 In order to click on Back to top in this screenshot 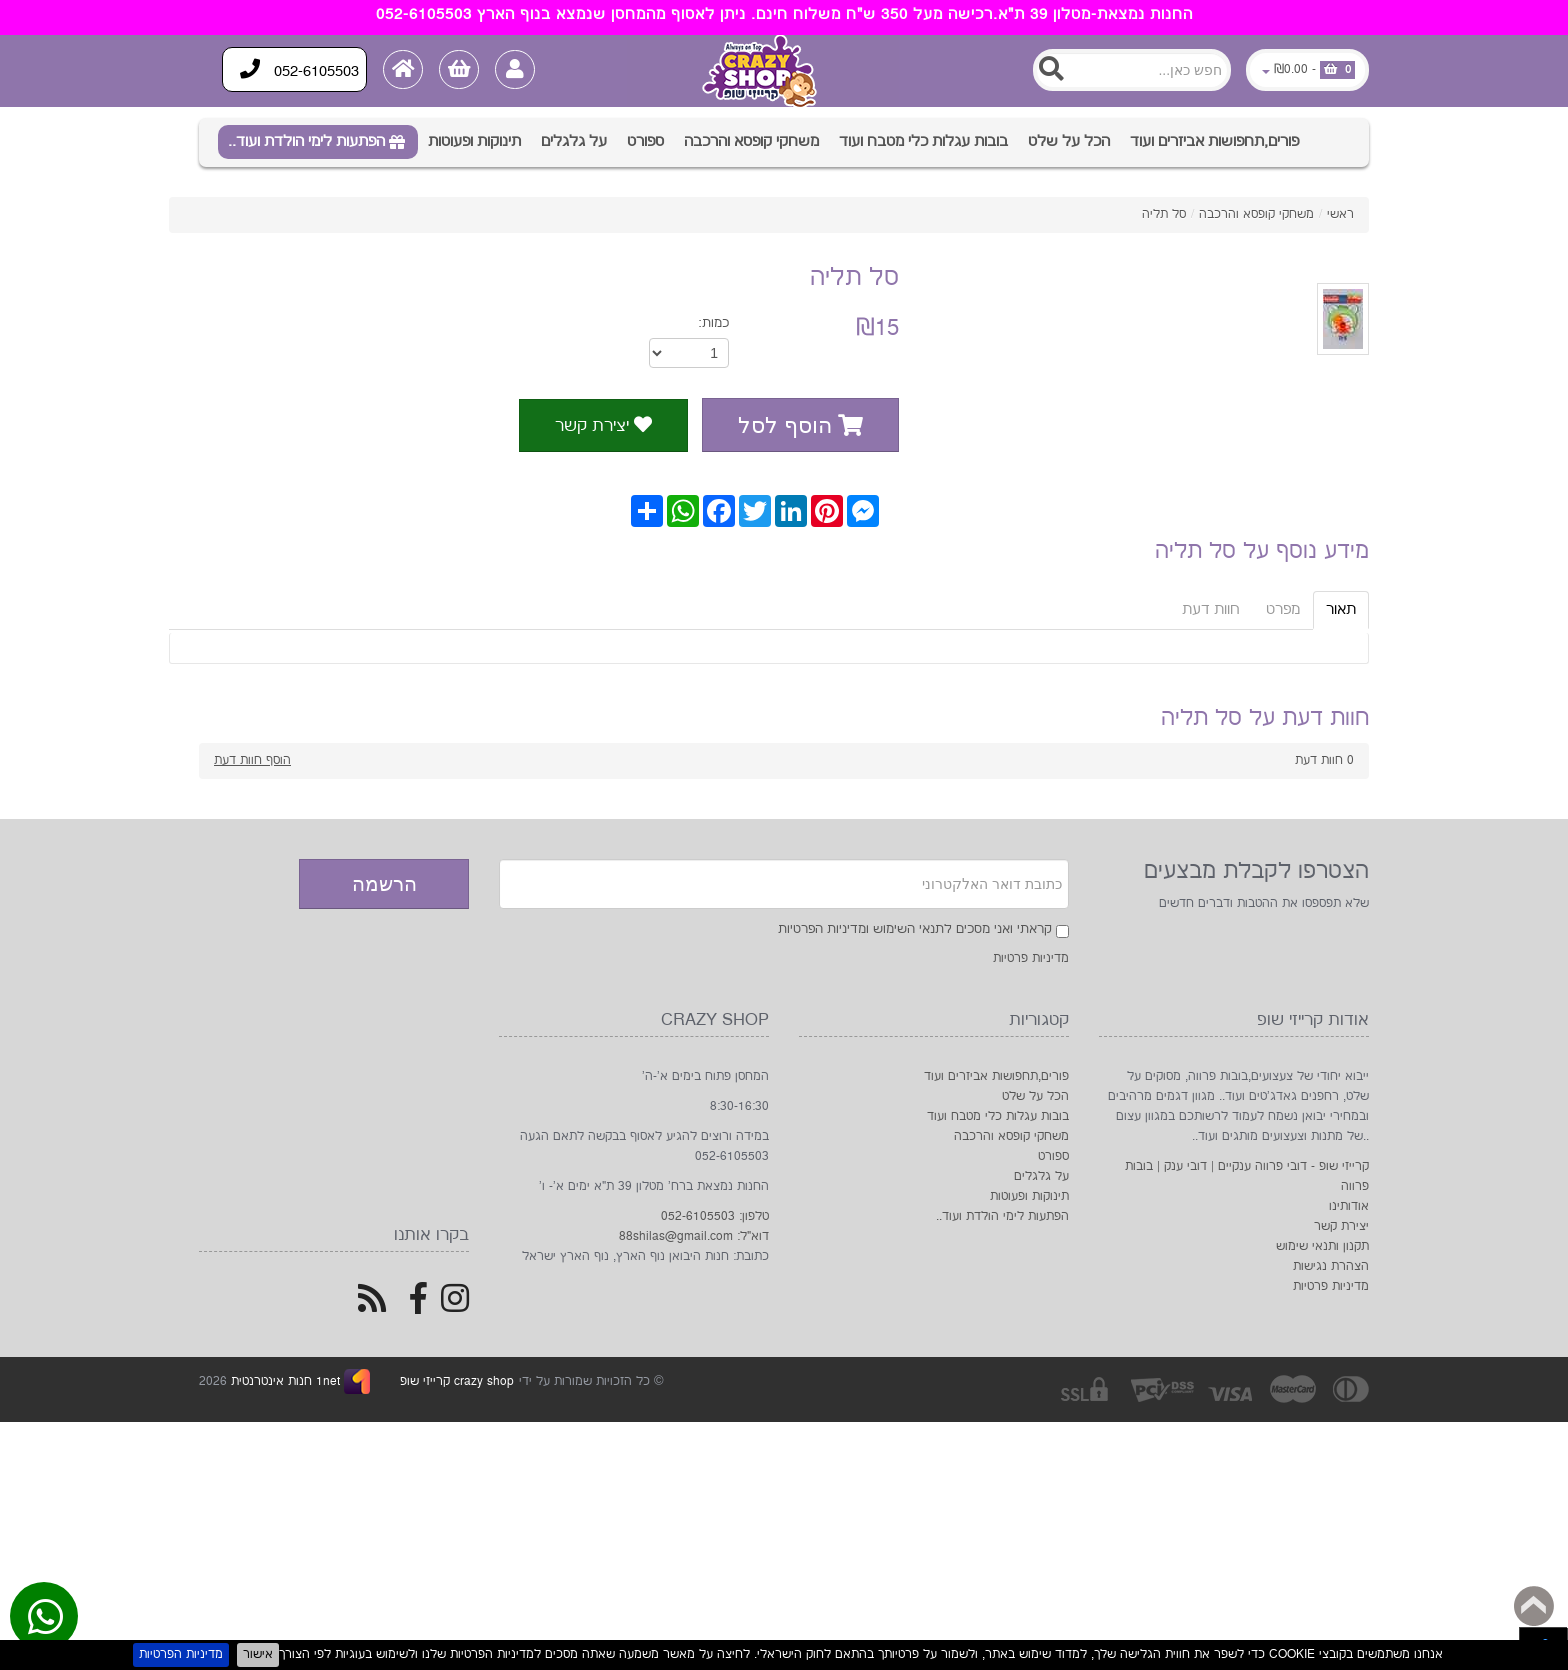, I will do `click(1534, 1606)`.